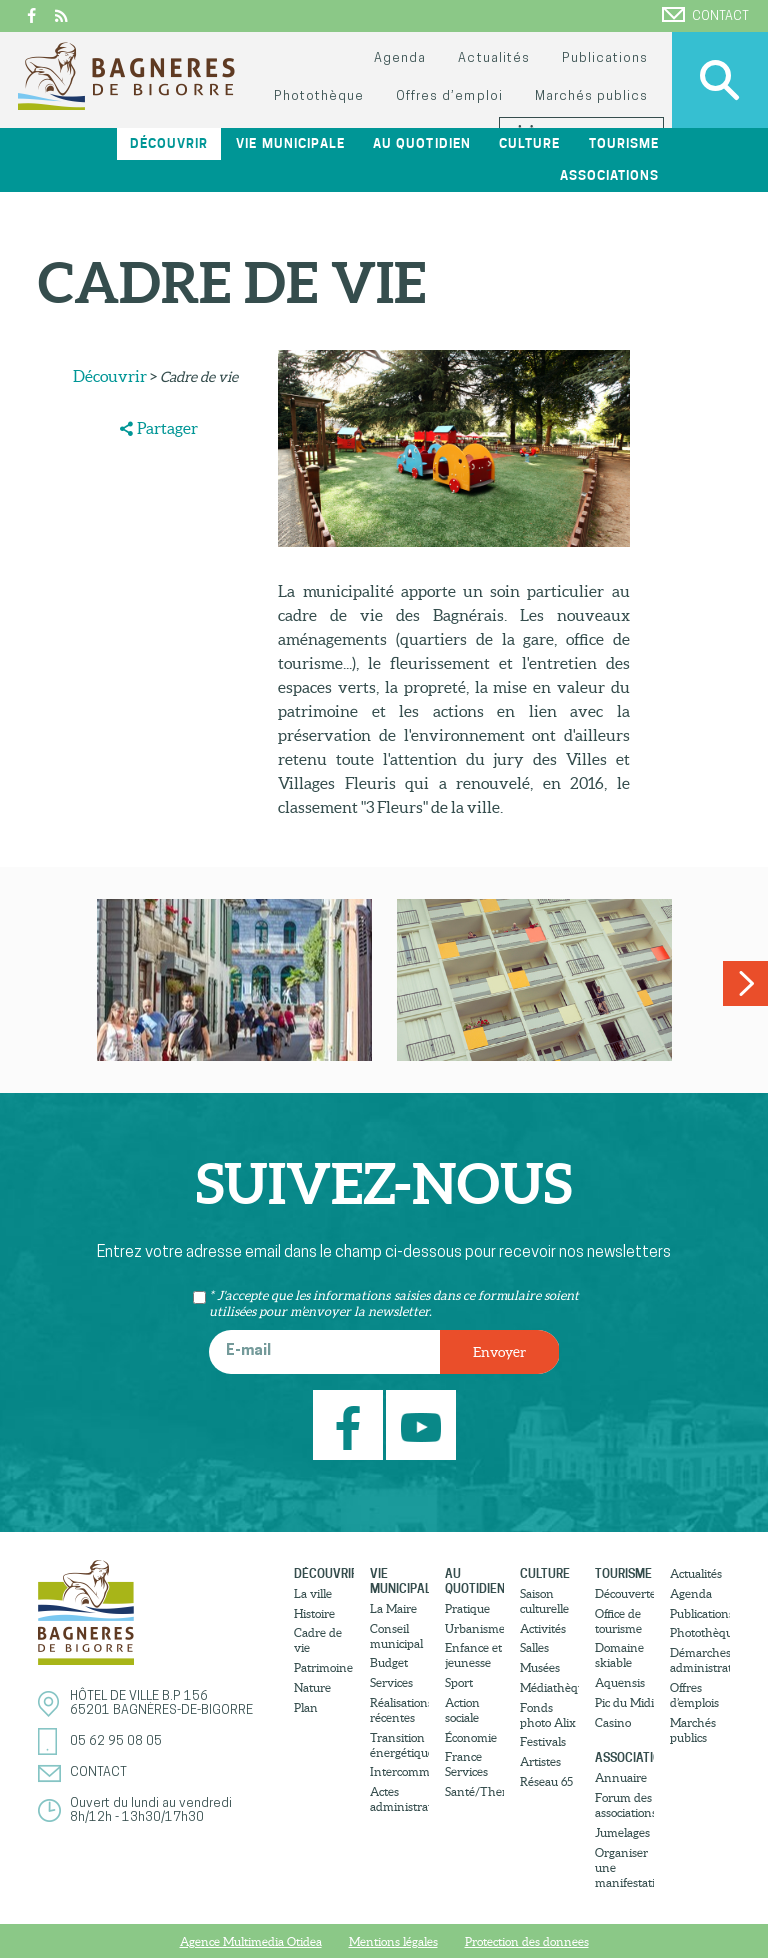  Describe the element at coordinates (613, 1722) in the screenshot. I see `Casino` at that location.